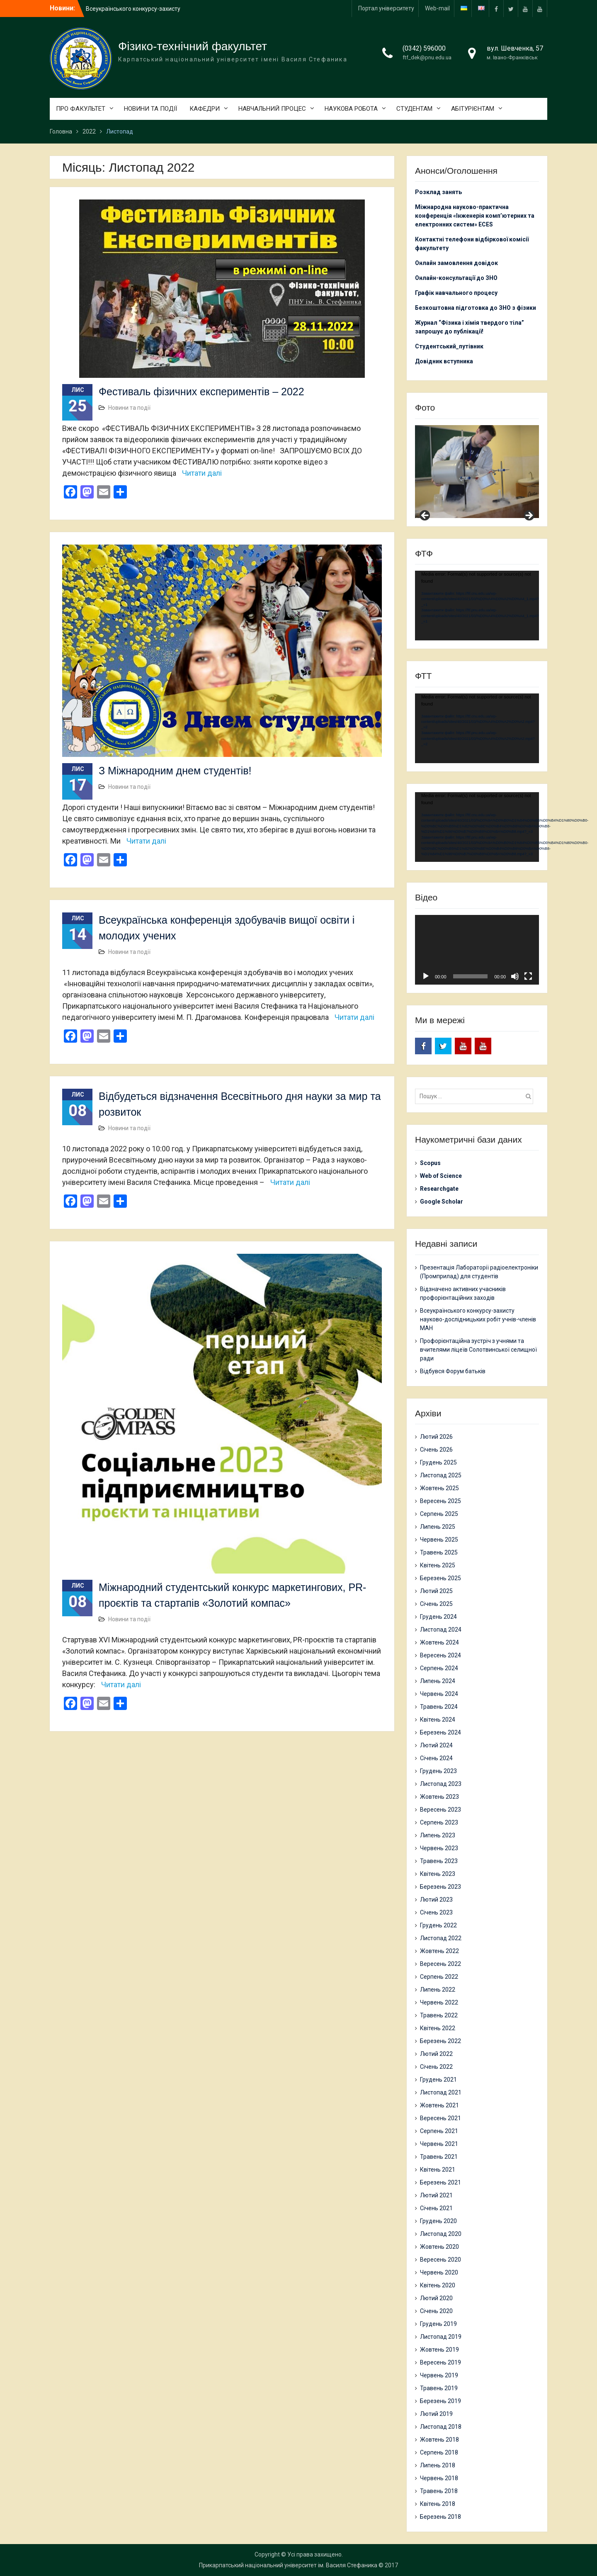 This screenshot has height=2576, width=597. What do you see at coordinates (438, 2221) in the screenshot?
I see `Грудень 2020` at bounding box center [438, 2221].